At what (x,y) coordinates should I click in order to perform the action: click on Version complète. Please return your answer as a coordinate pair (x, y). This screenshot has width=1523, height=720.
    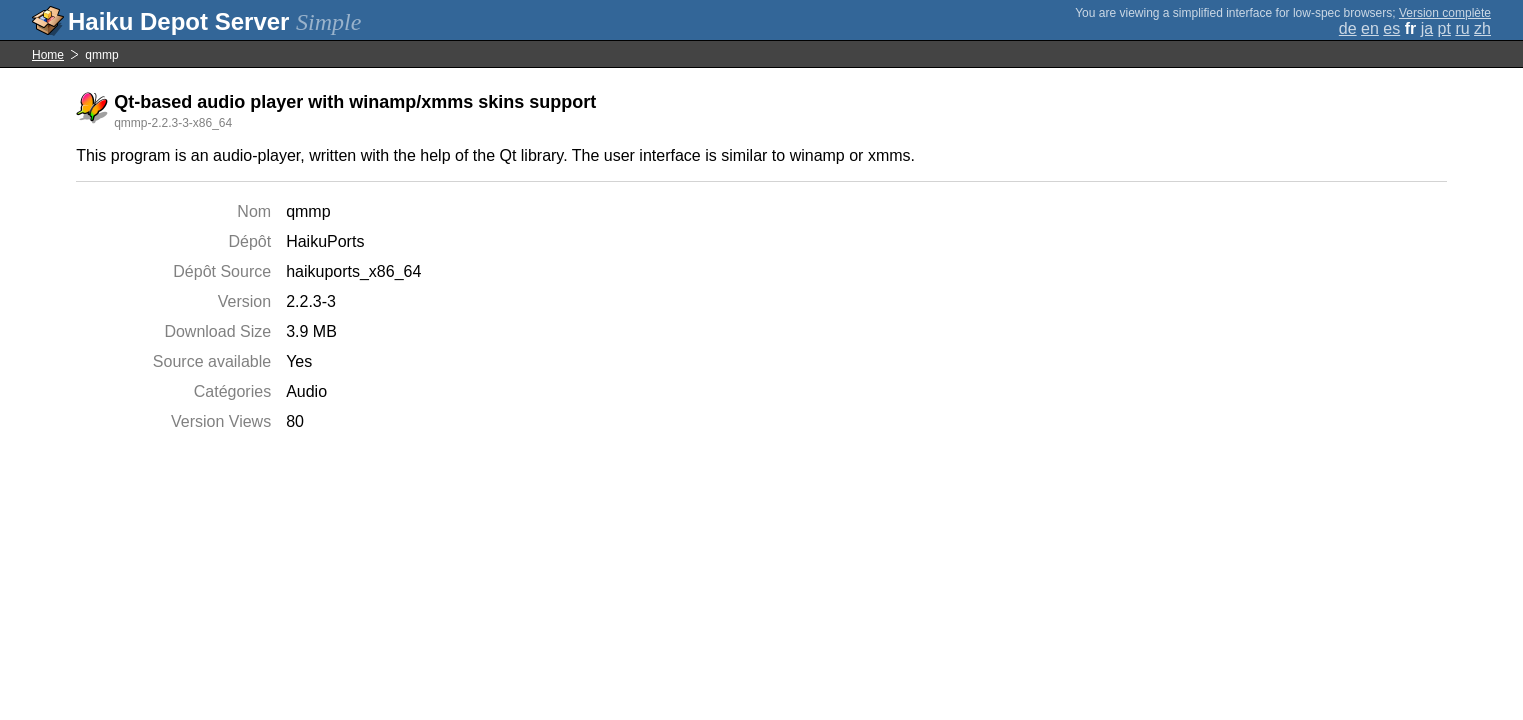
    Looking at the image, I should click on (1445, 13).